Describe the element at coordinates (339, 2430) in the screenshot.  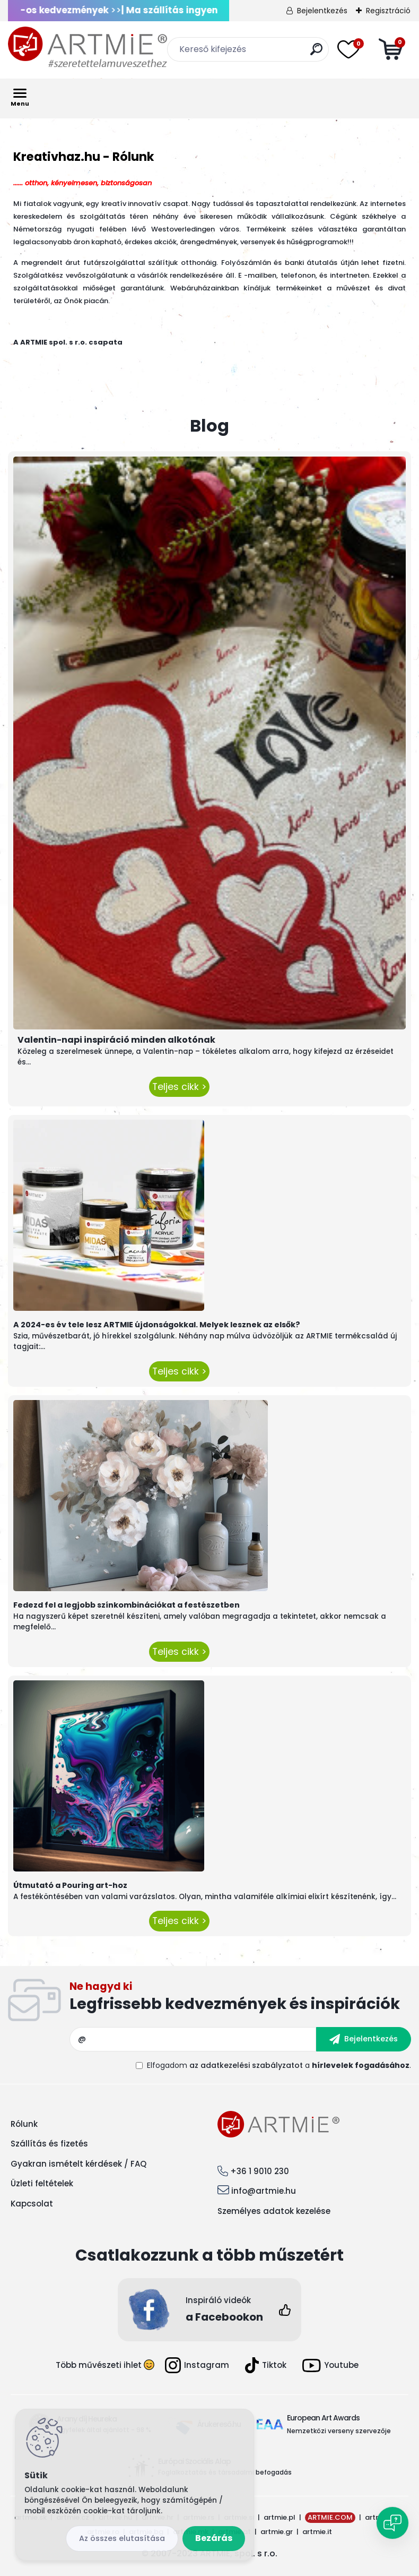
I see `Nemzetközi verseny szervezője` at that location.